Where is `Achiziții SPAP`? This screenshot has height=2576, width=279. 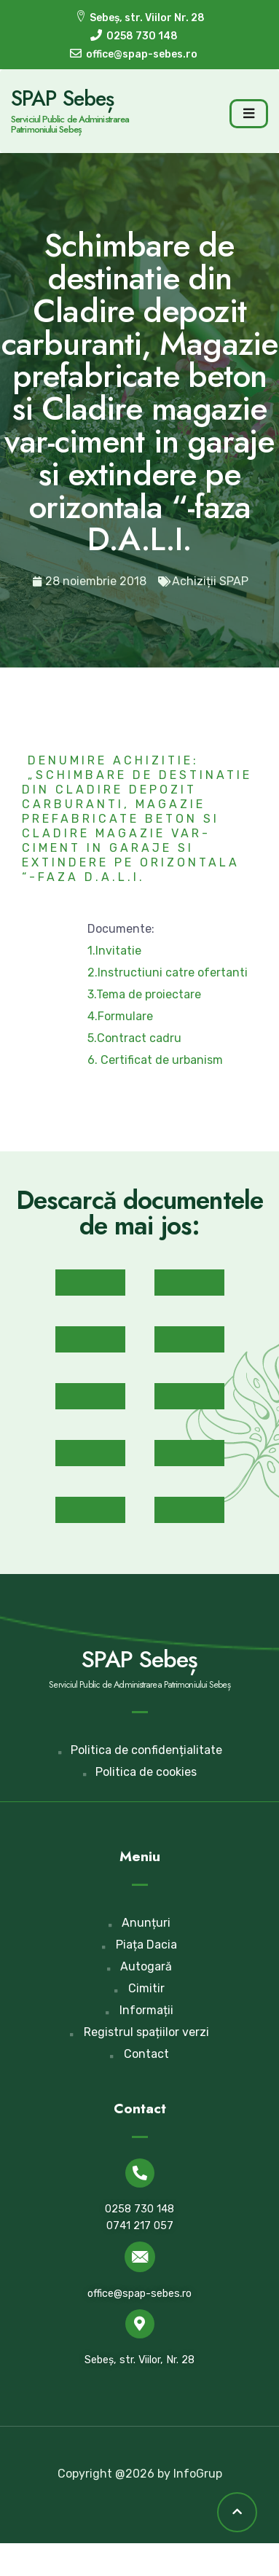 Achiziții SPAP is located at coordinates (210, 581).